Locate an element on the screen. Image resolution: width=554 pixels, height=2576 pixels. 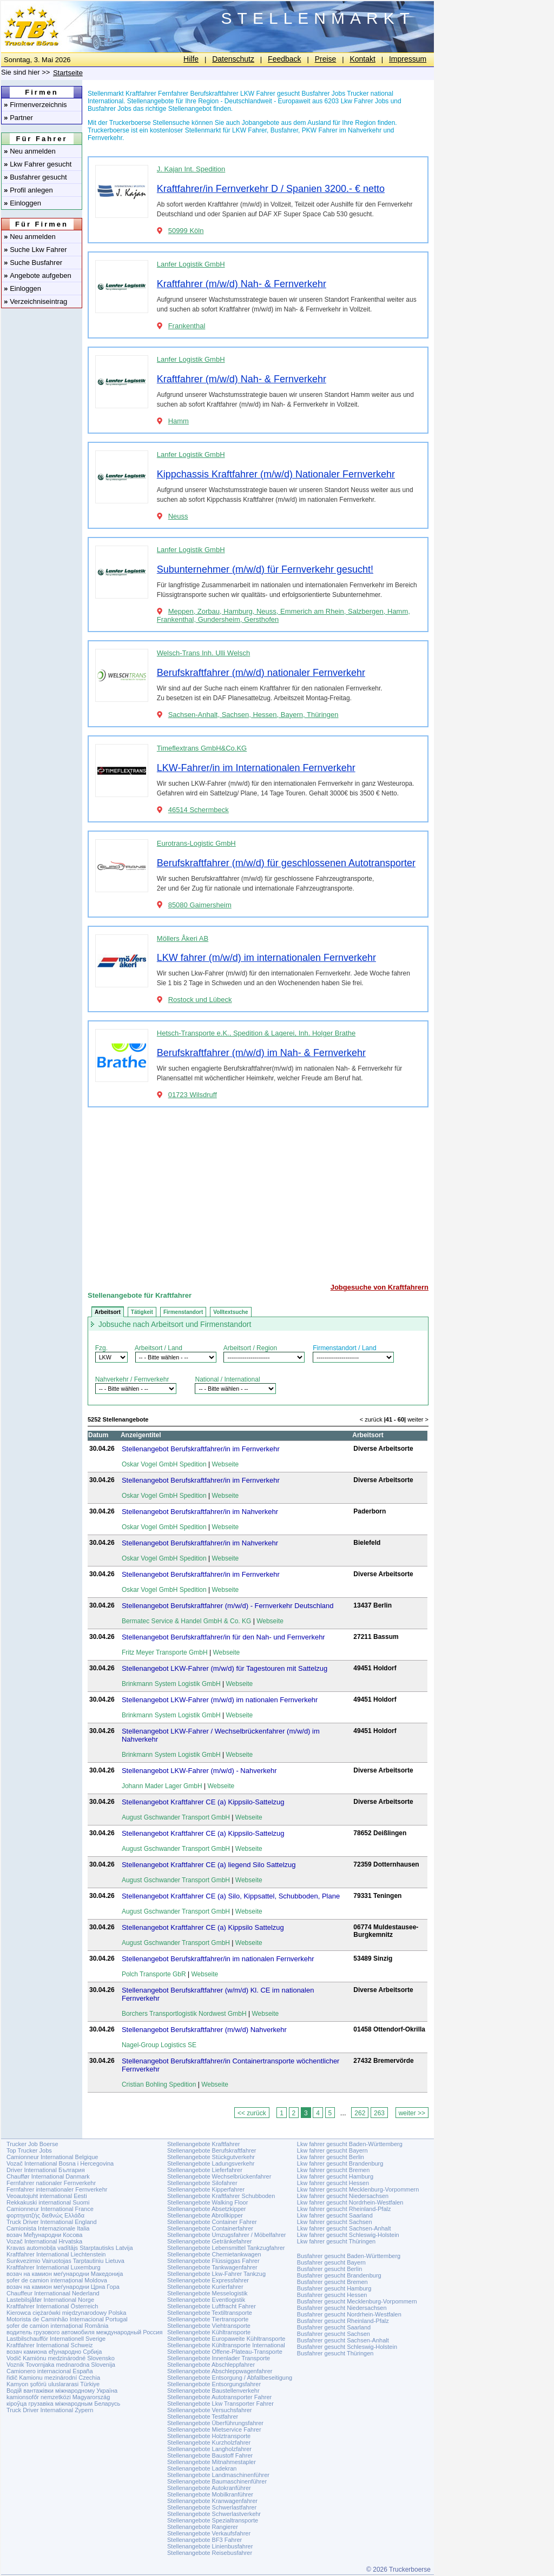
Datenschutz is located at coordinates (233, 59).